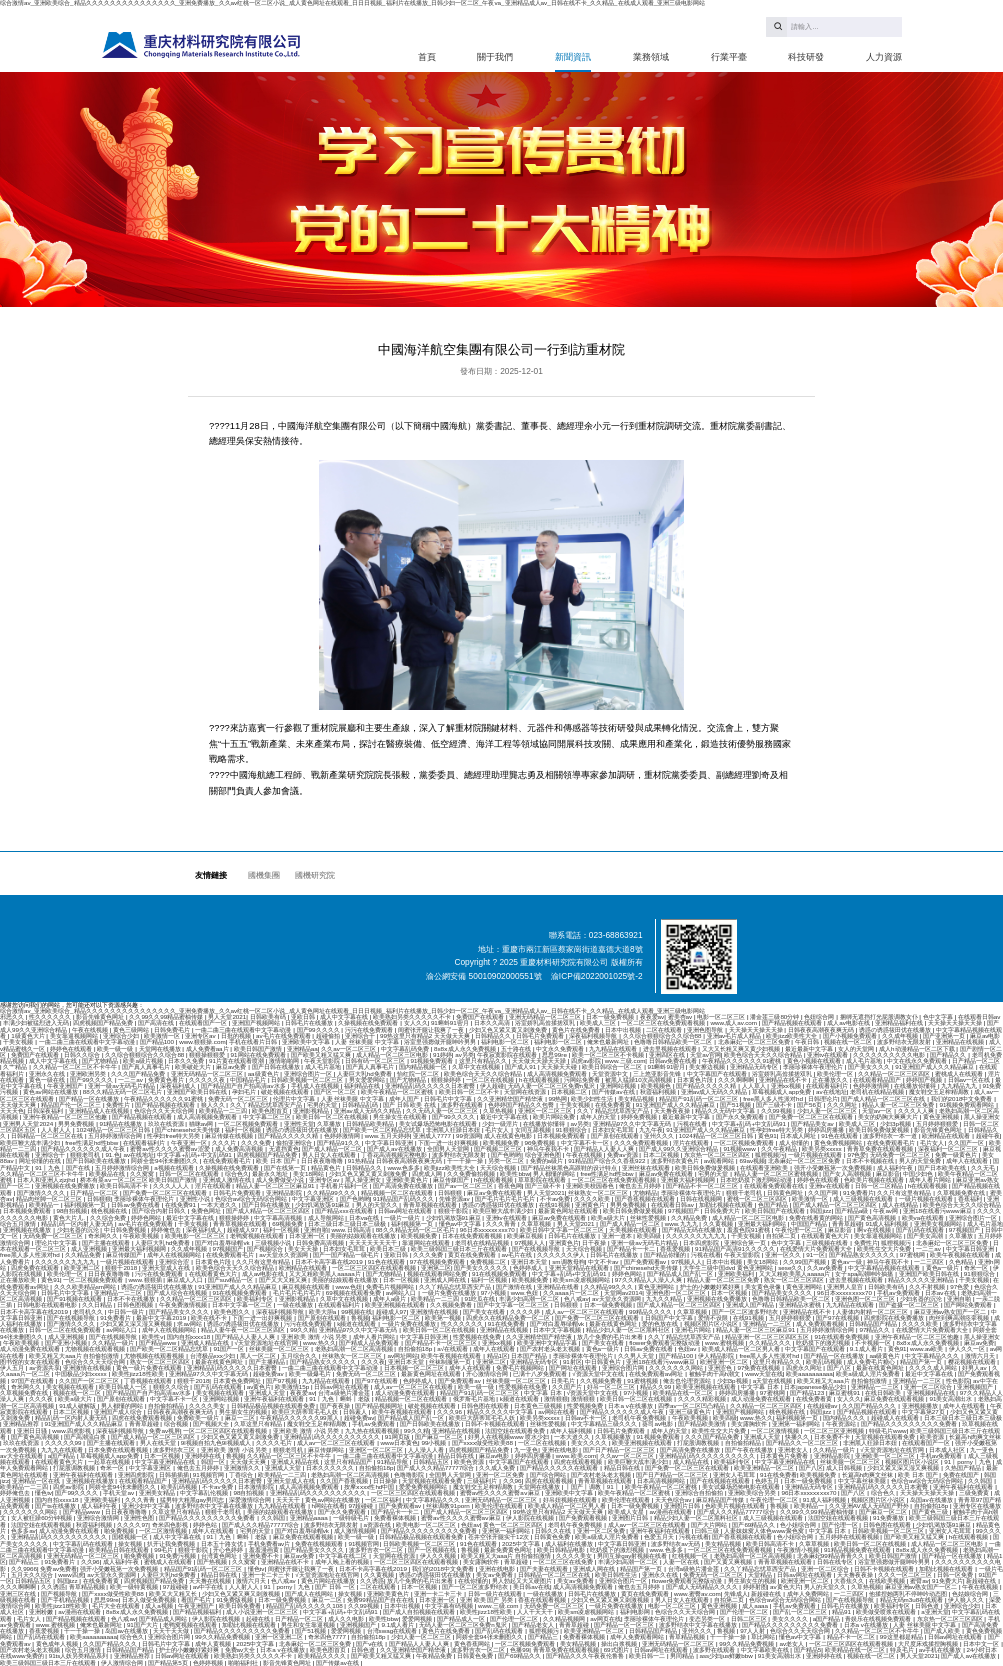  What do you see at coordinates (393, 1461) in the screenshot?
I see `91精品导航` at bounding box center [393, 1461].